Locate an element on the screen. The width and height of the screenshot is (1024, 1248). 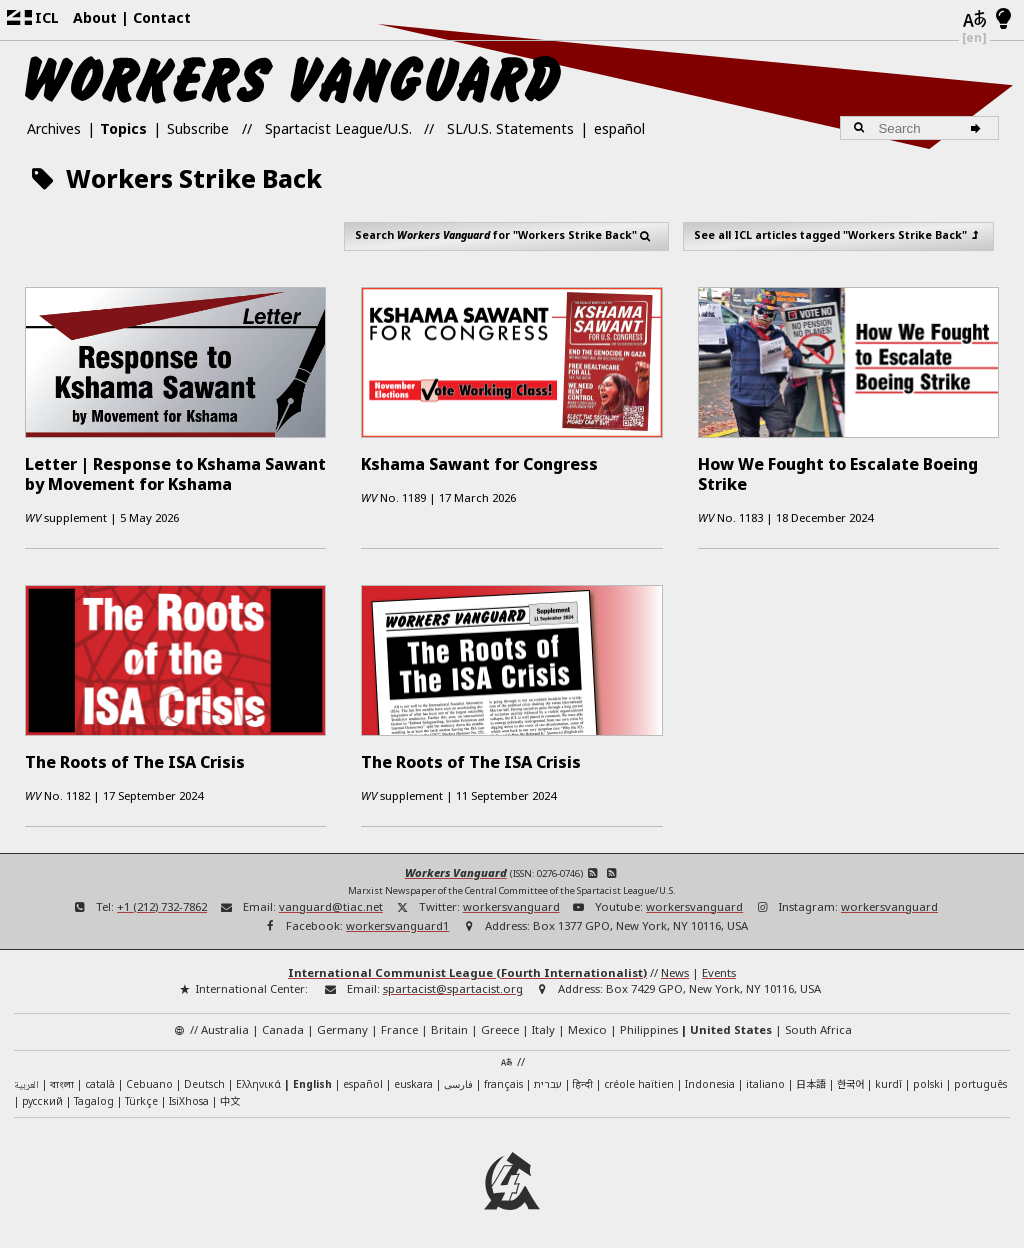
International Communist League (Fourth Internationalist) is located at coordinates (467, 968).